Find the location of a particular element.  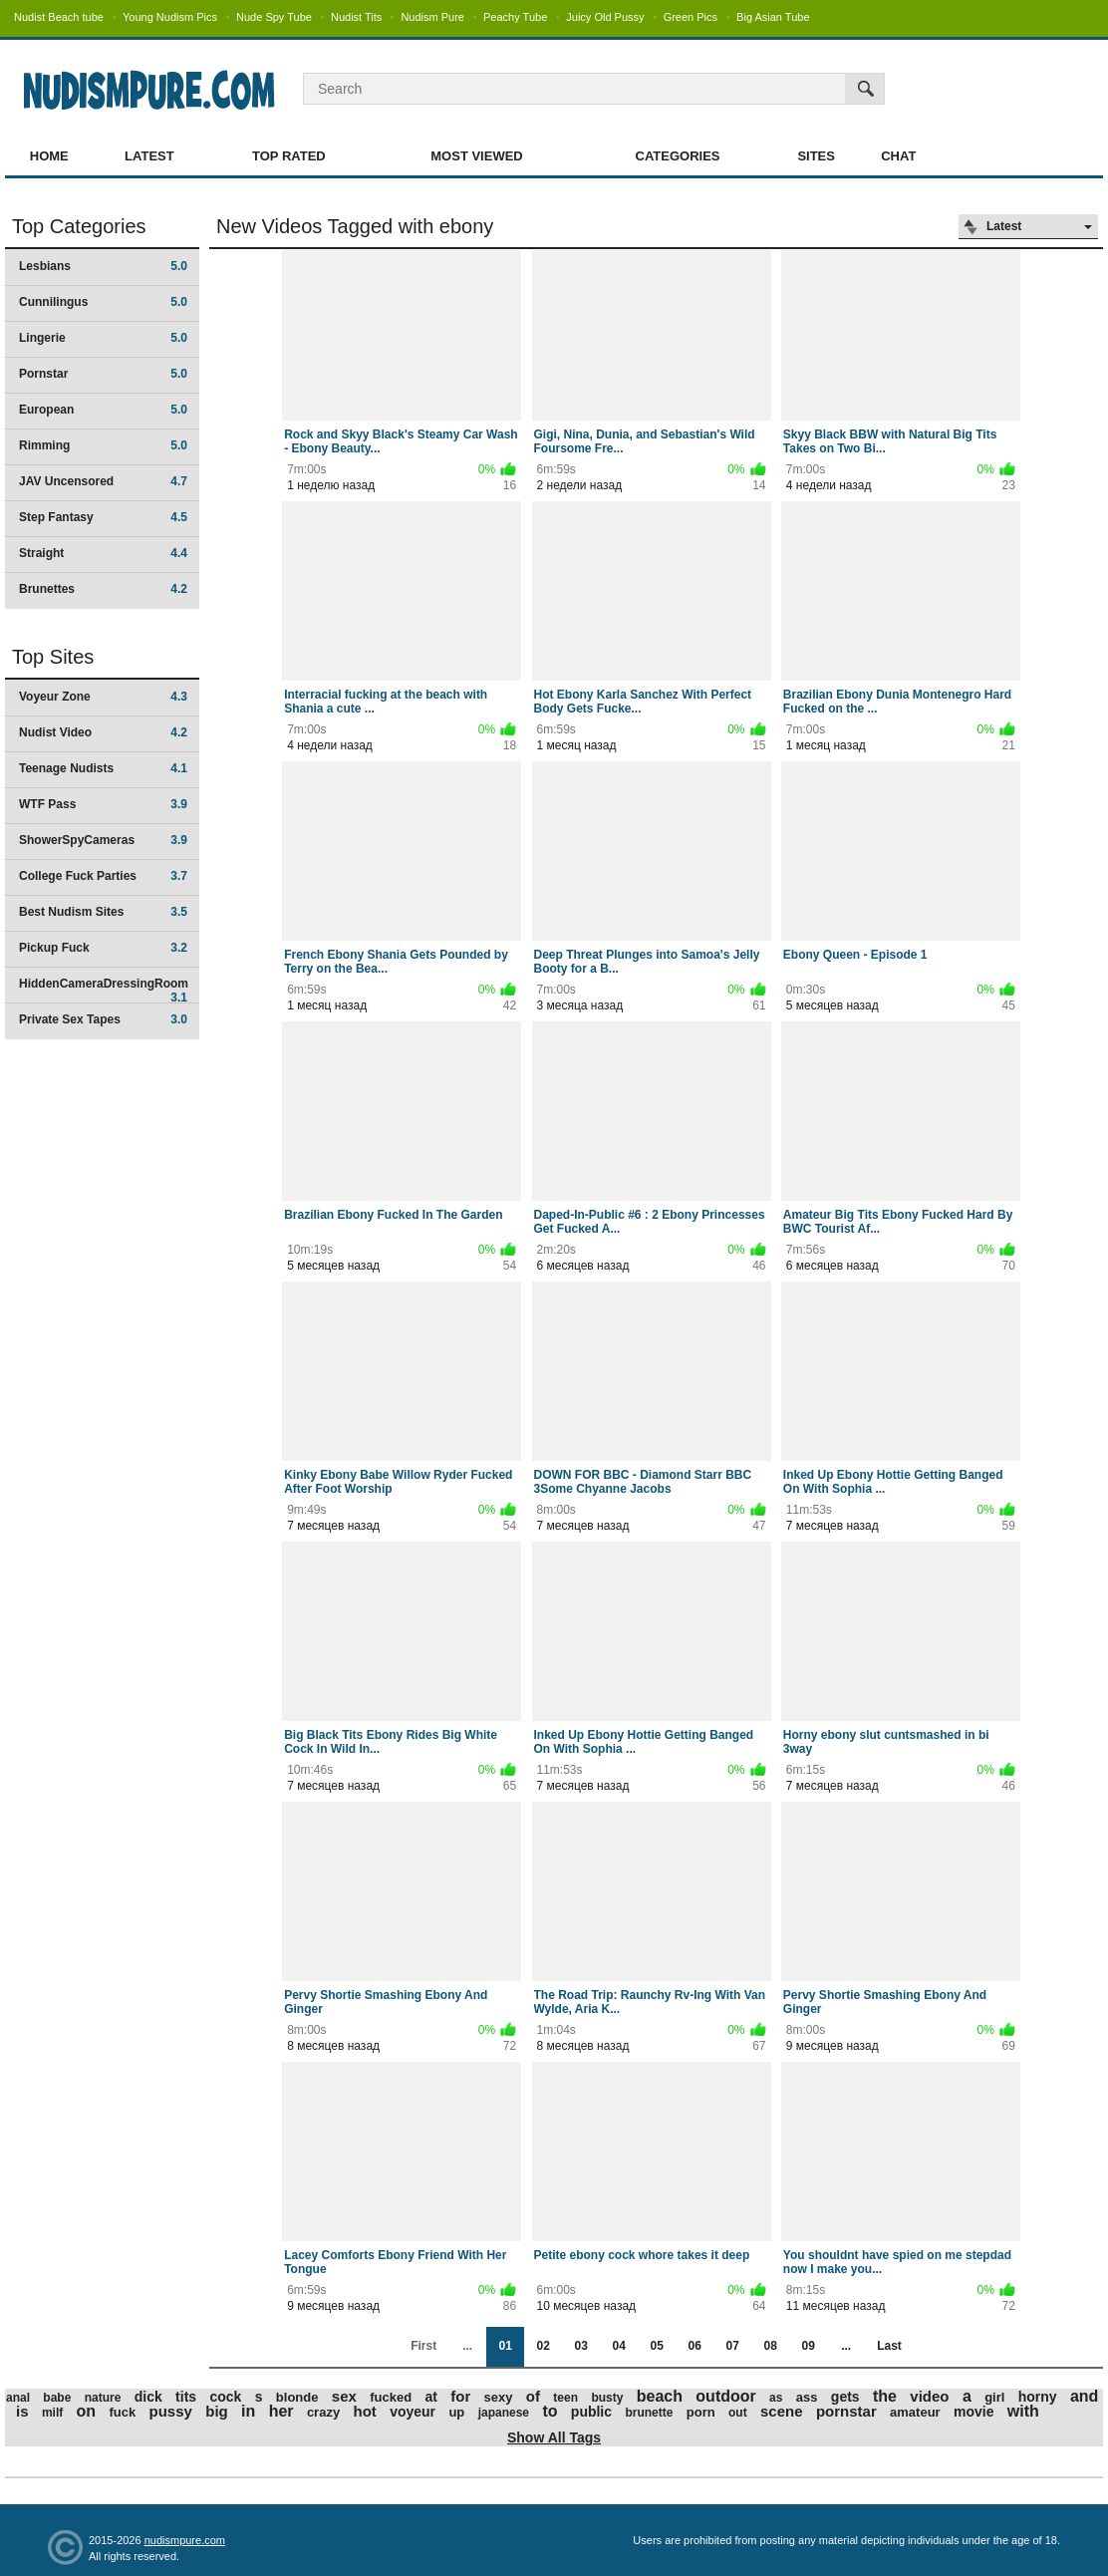

the is located at coordinates (885, 2396).